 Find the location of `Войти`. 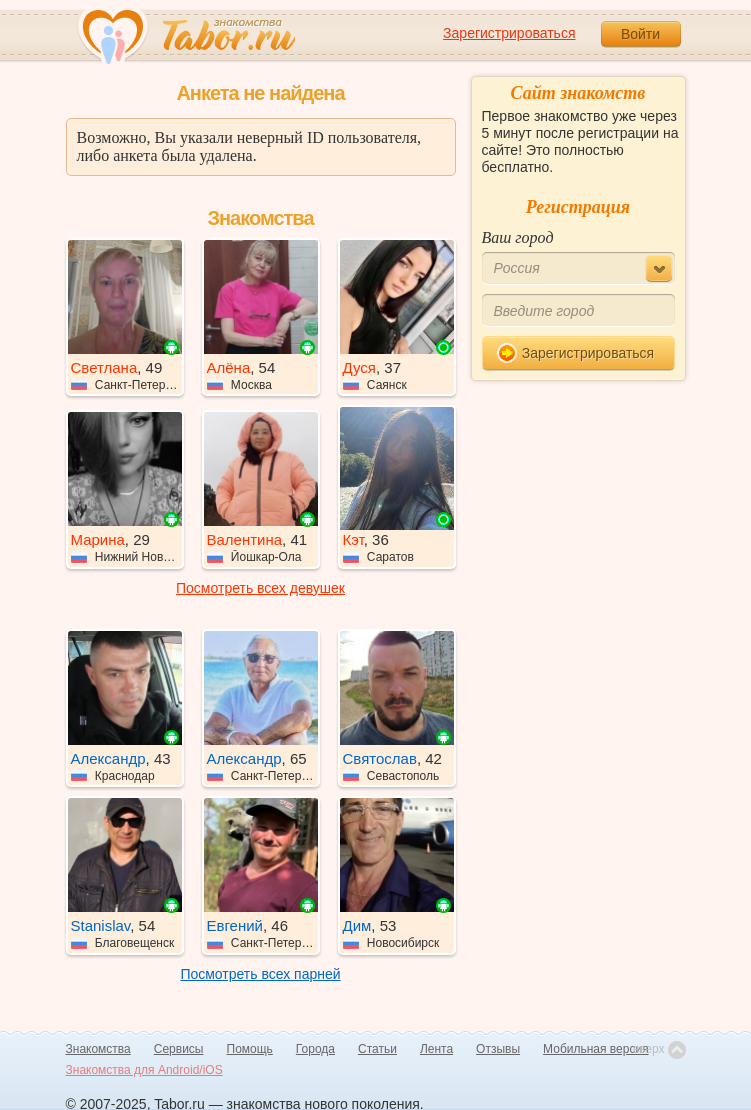

Войти is located at coordinates (640, 34).